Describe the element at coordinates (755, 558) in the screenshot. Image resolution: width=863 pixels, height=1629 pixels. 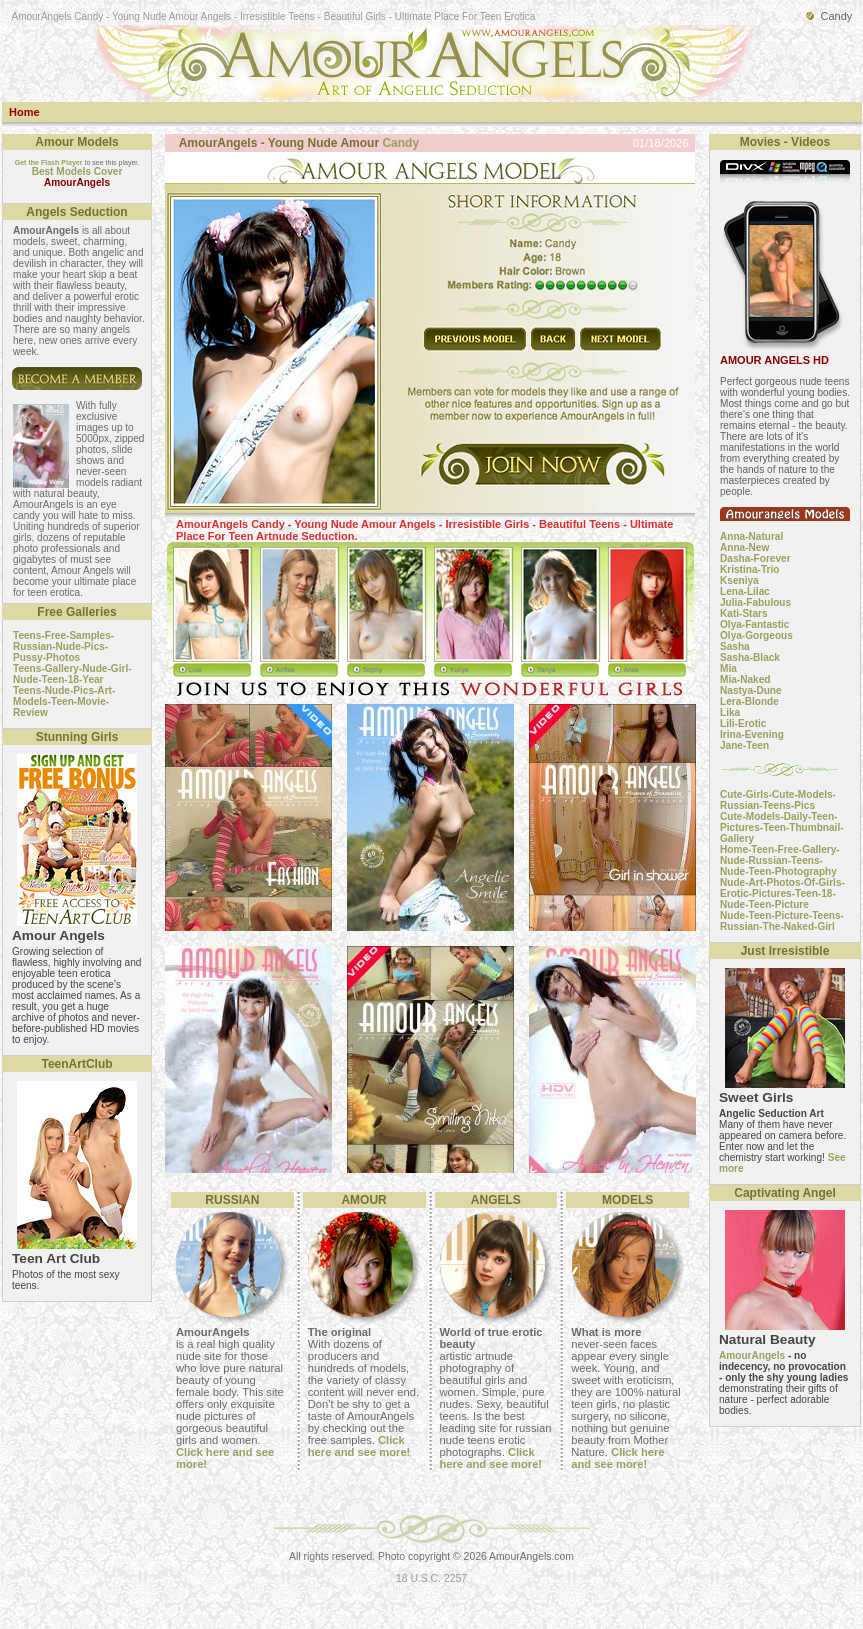
I see `Dasha-Forever` at that location.